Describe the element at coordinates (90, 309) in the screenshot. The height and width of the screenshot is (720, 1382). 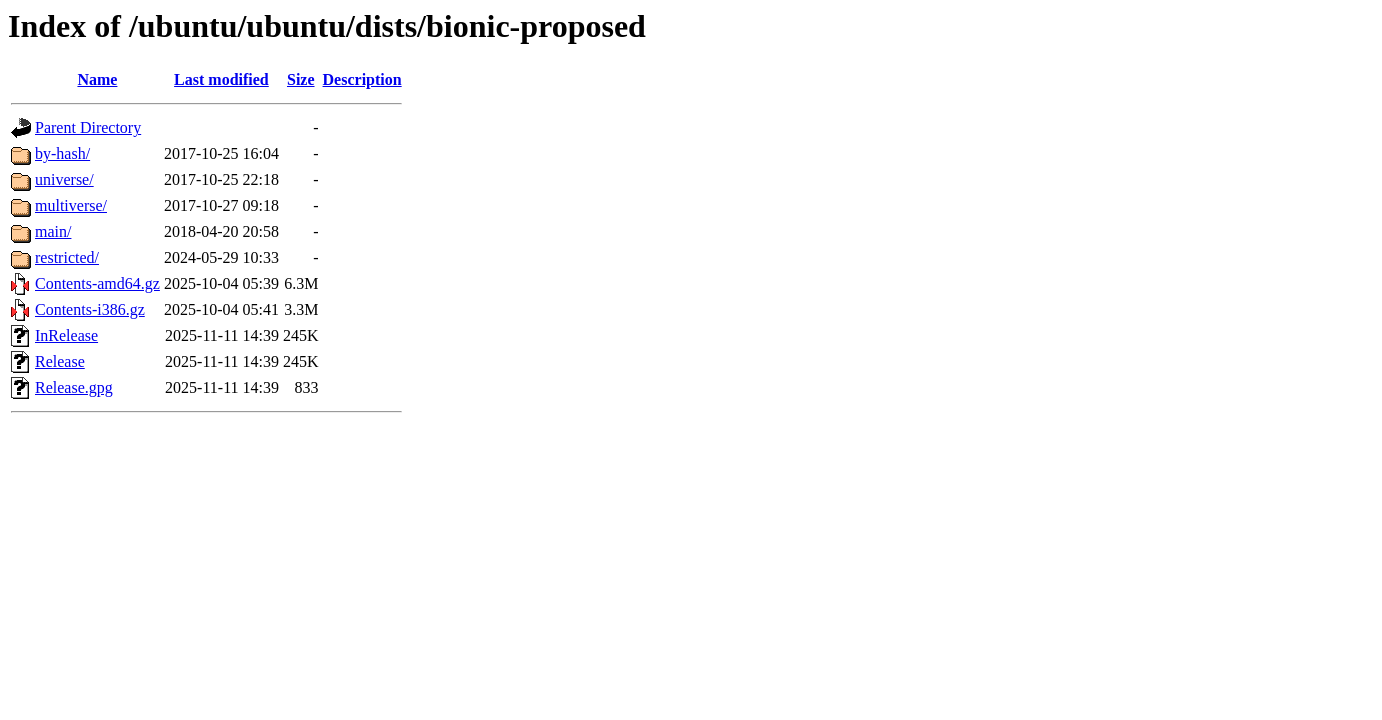
I see `Contents-i386.gz` at that location.